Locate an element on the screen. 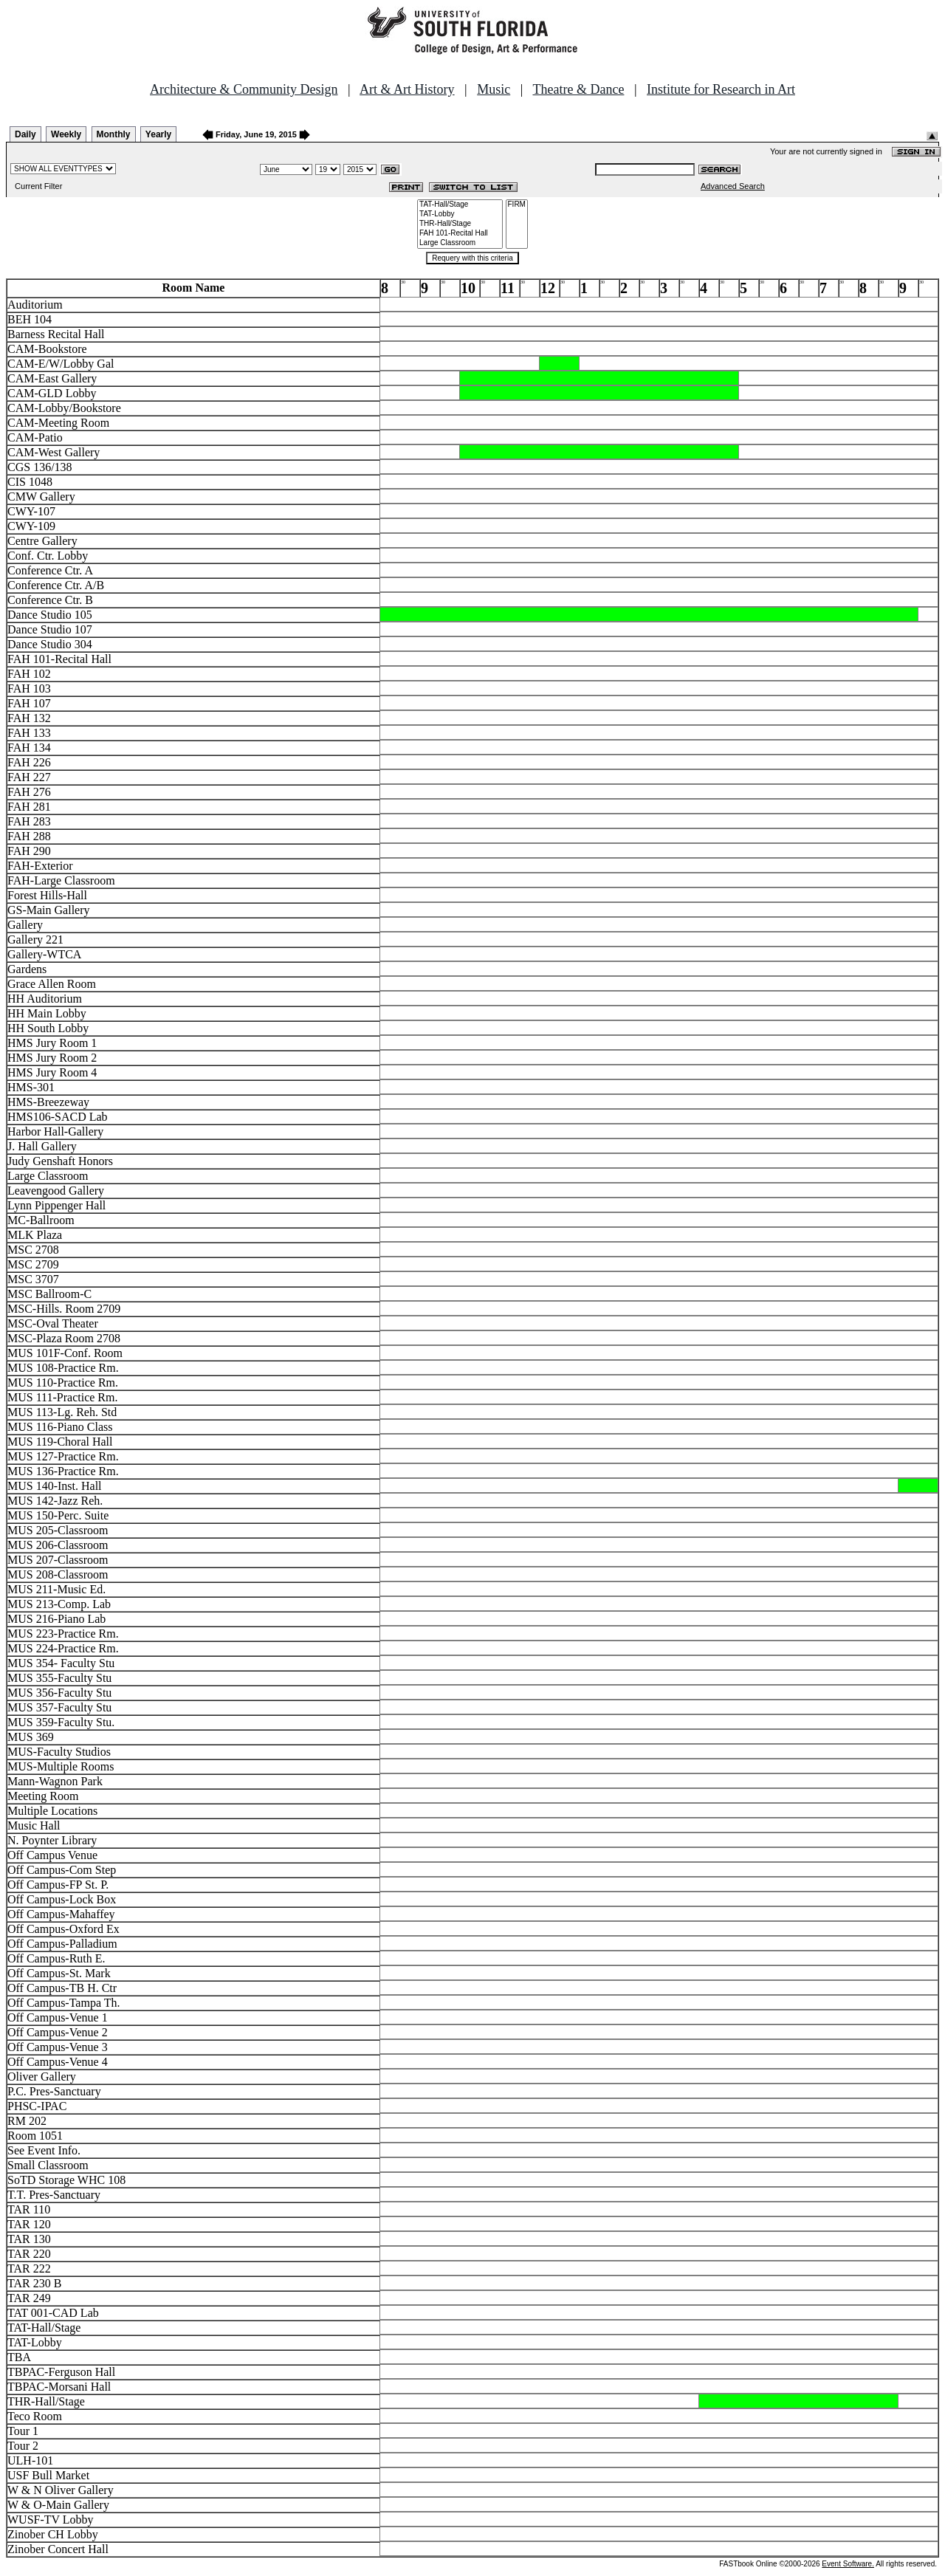  Monthly is located at coordinates (114, 134).